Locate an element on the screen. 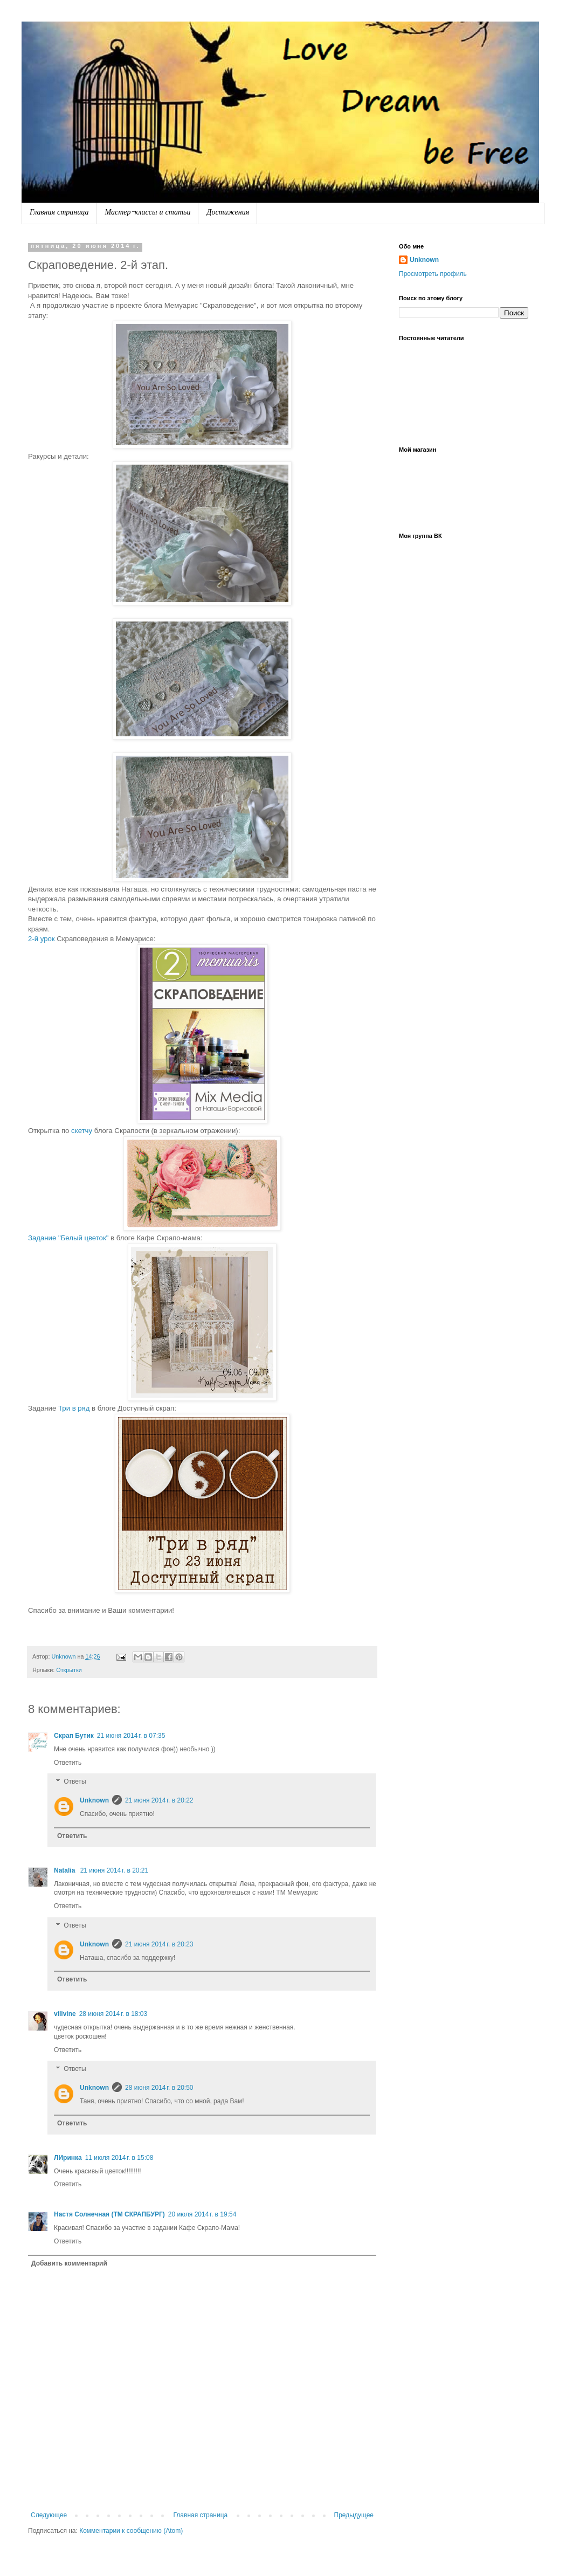  Ответить is located at coordinates (67, 1762).